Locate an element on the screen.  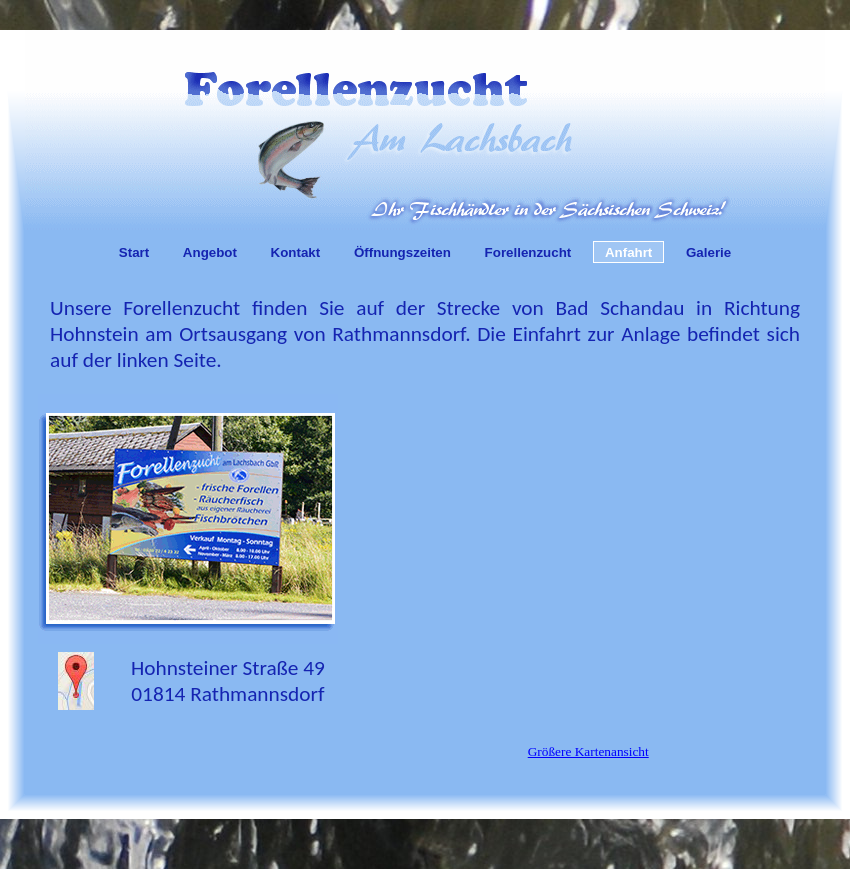
Größere Kartenansicht is located at coordinates (588, 751).